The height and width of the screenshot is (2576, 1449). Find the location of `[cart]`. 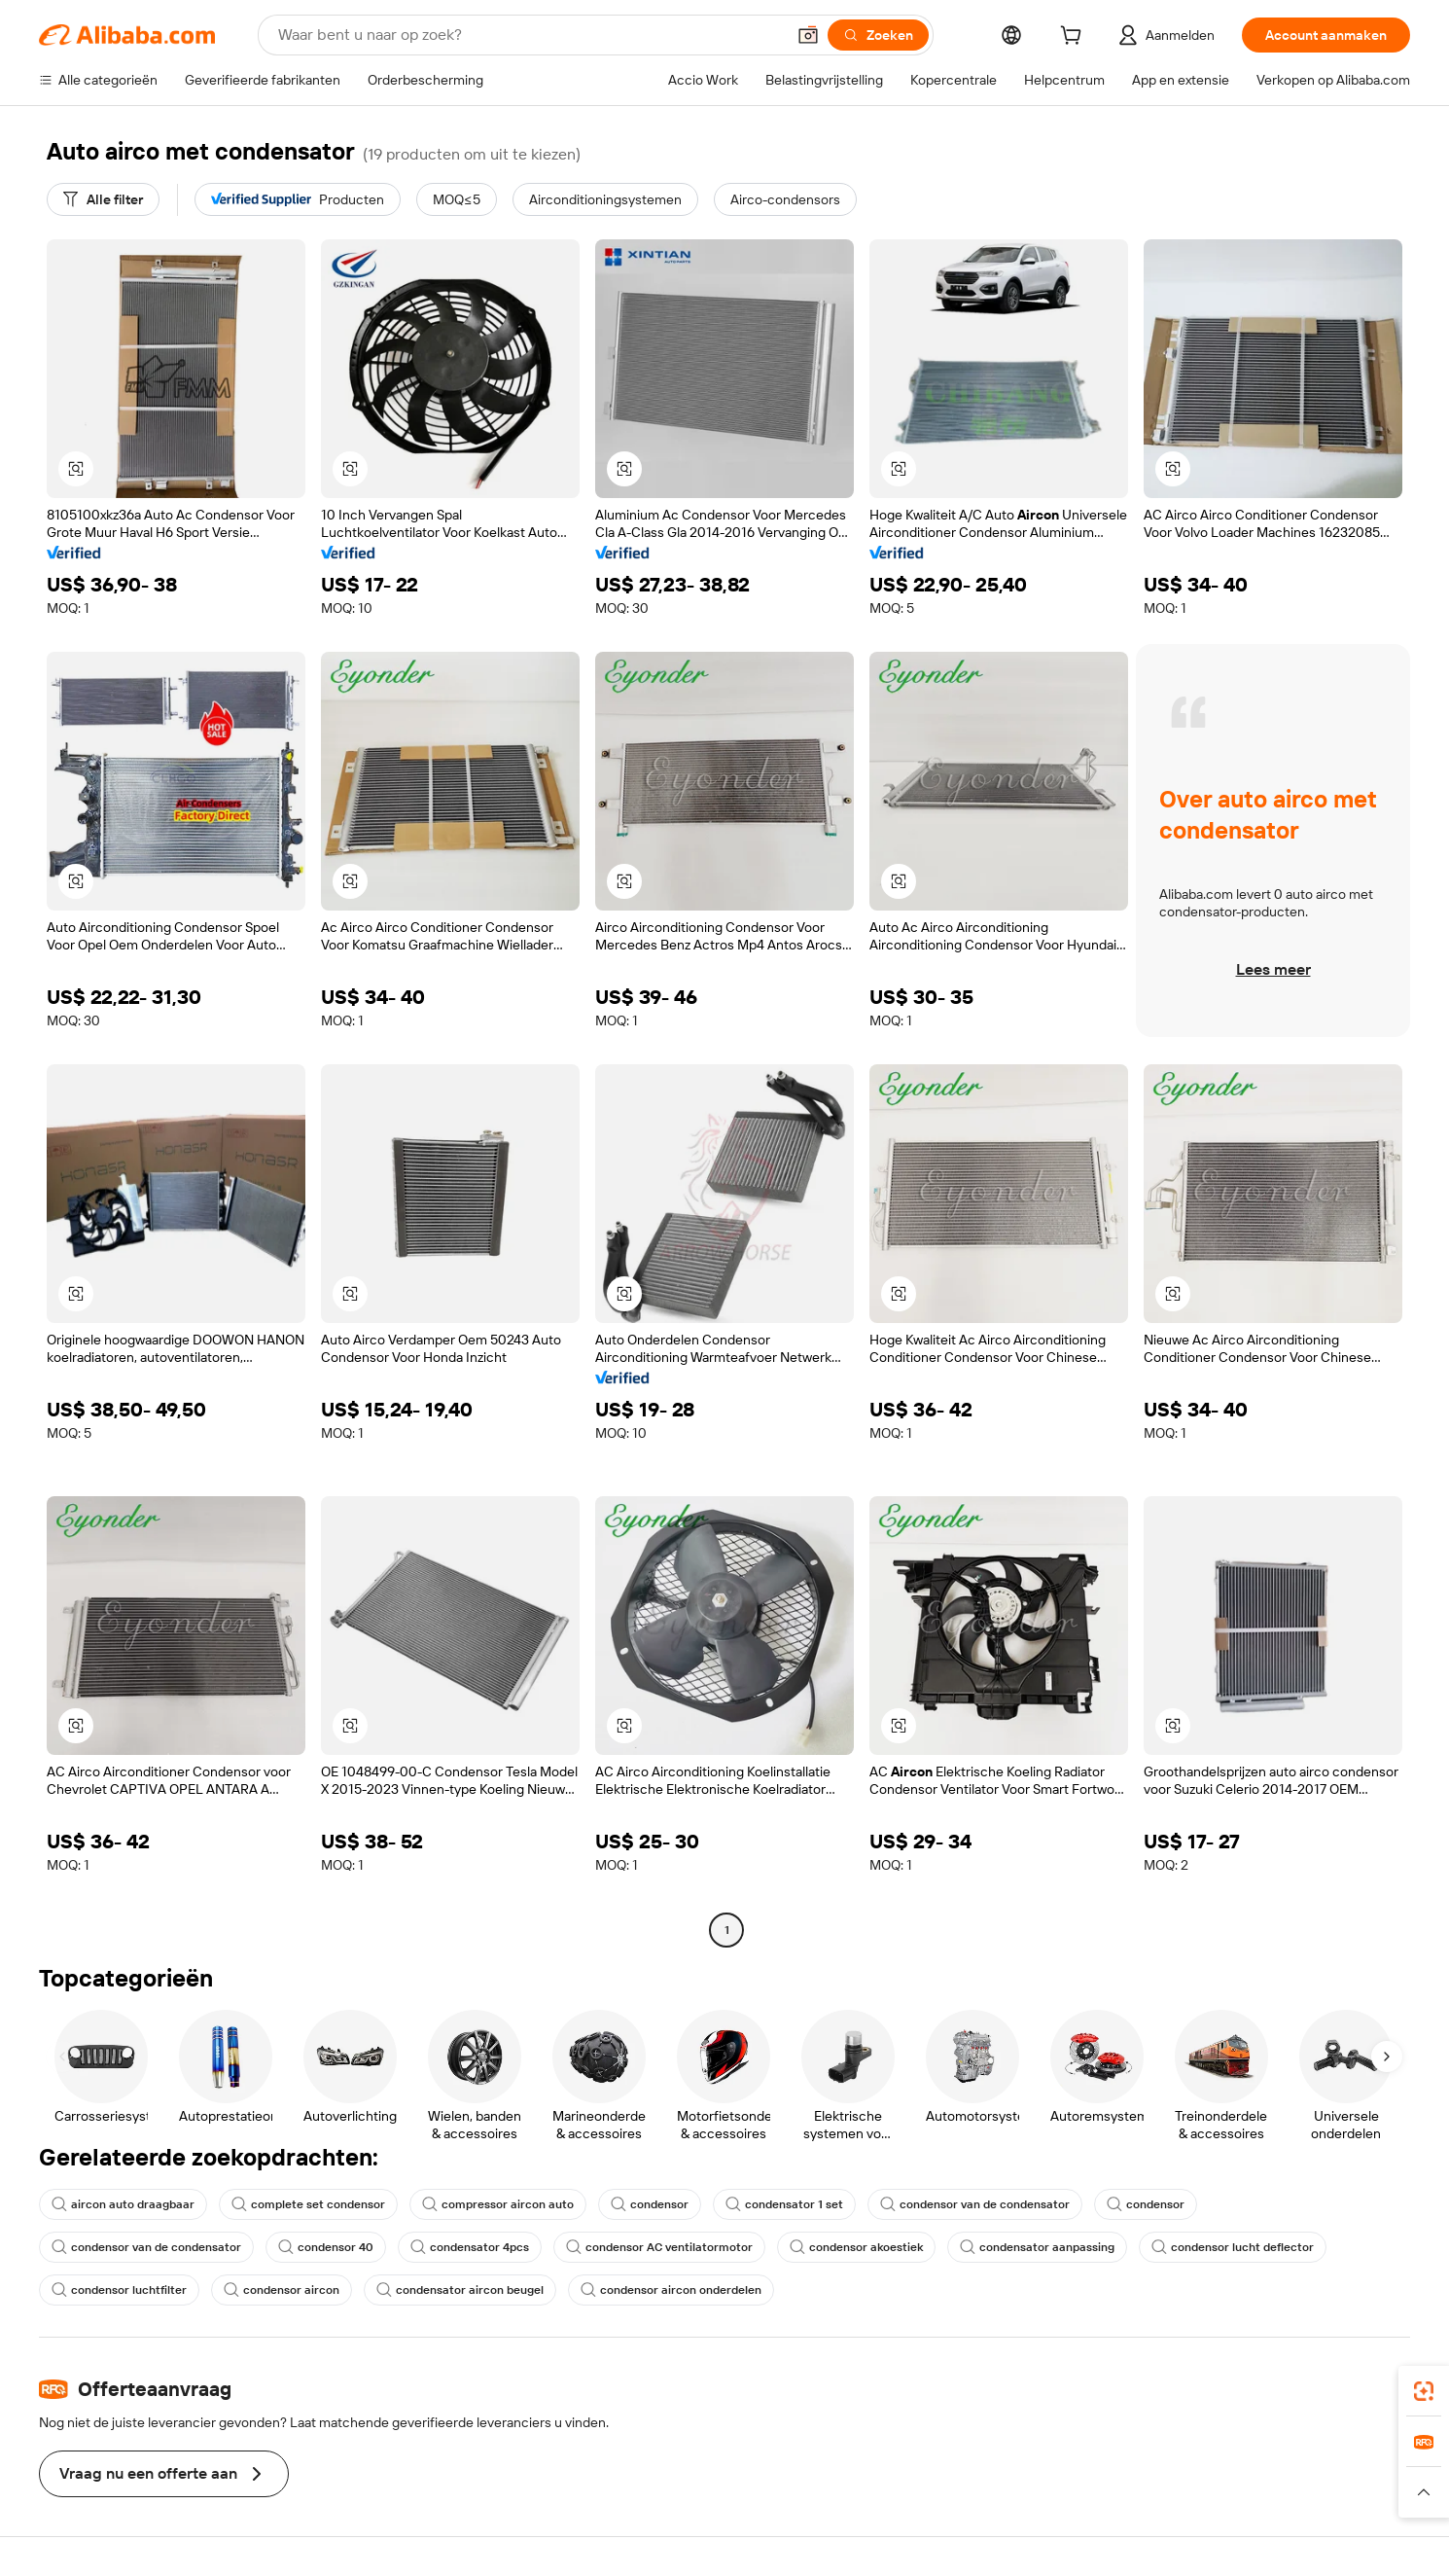

[cart] is located at coordinates (1074, 38).